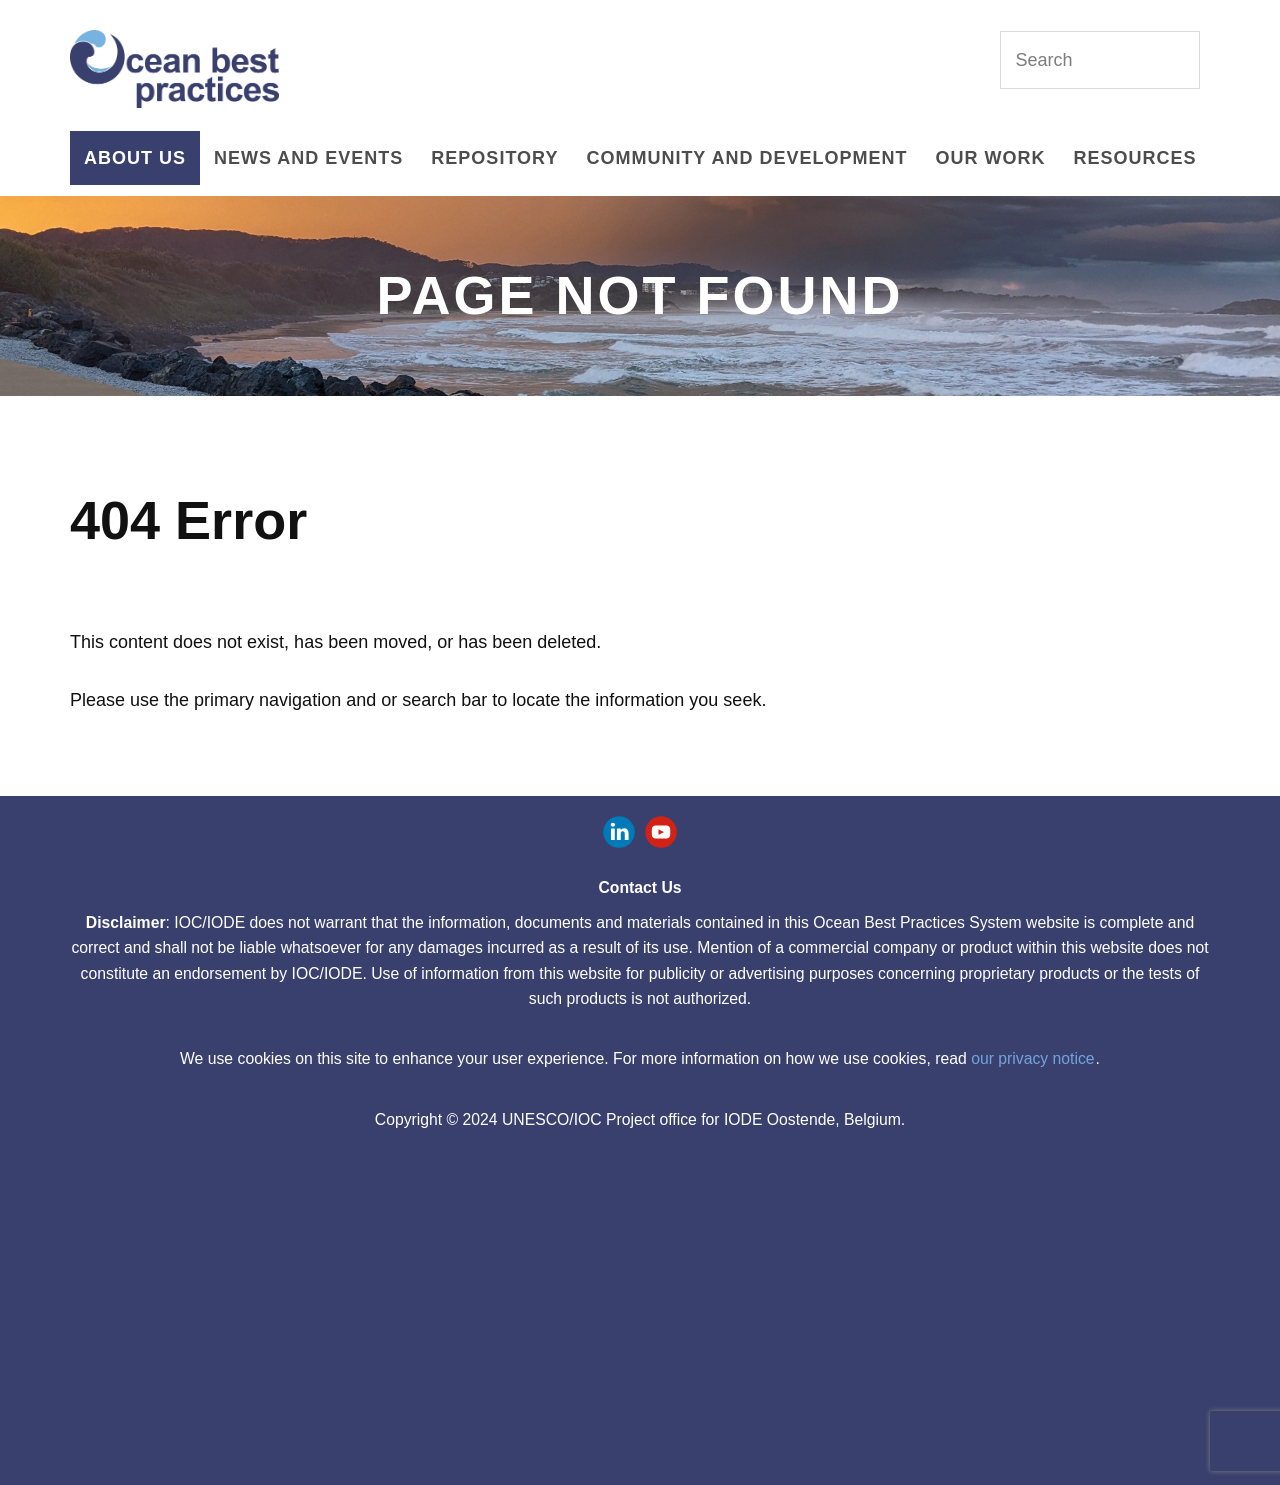 The height and width of the screenshot is (1485, 1280). Describe the element at coordinates (639, 887) in the screenshot. I see `Contact Us` at that location.